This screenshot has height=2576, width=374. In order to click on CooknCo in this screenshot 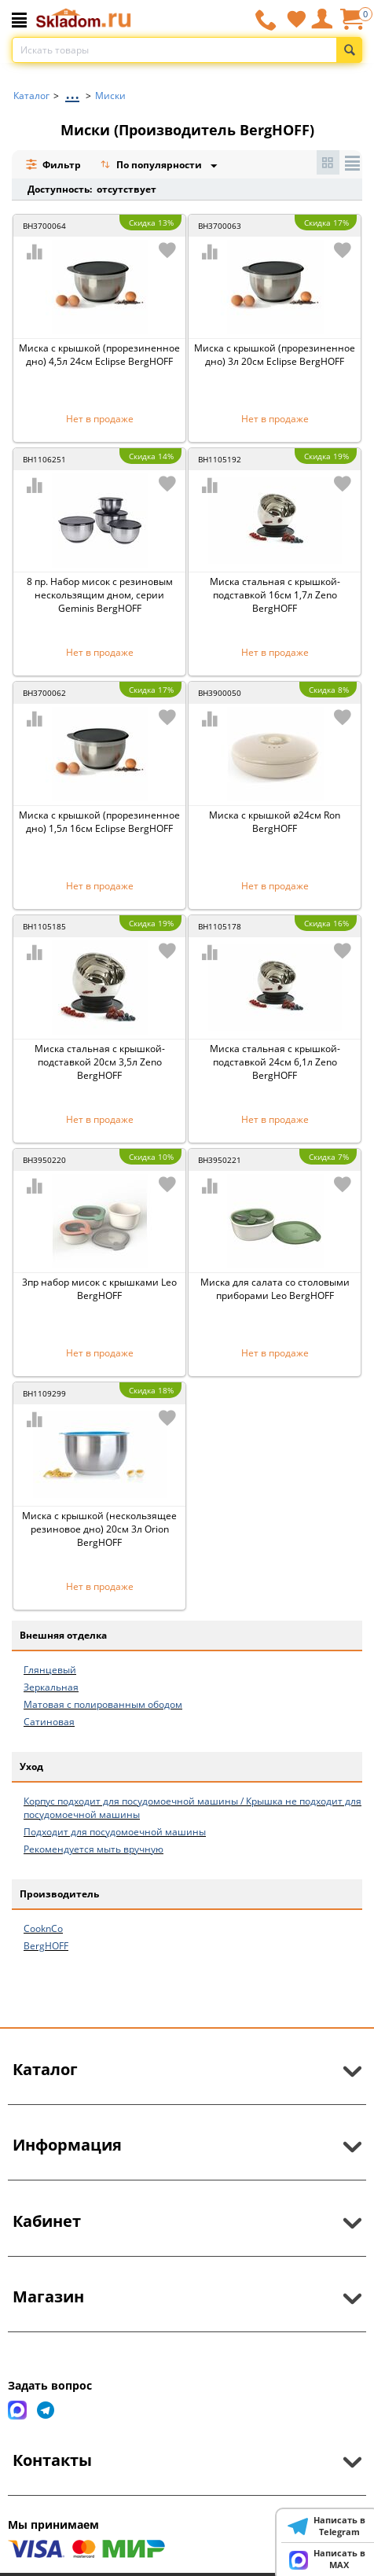, I will do `click(43, 1928)`.